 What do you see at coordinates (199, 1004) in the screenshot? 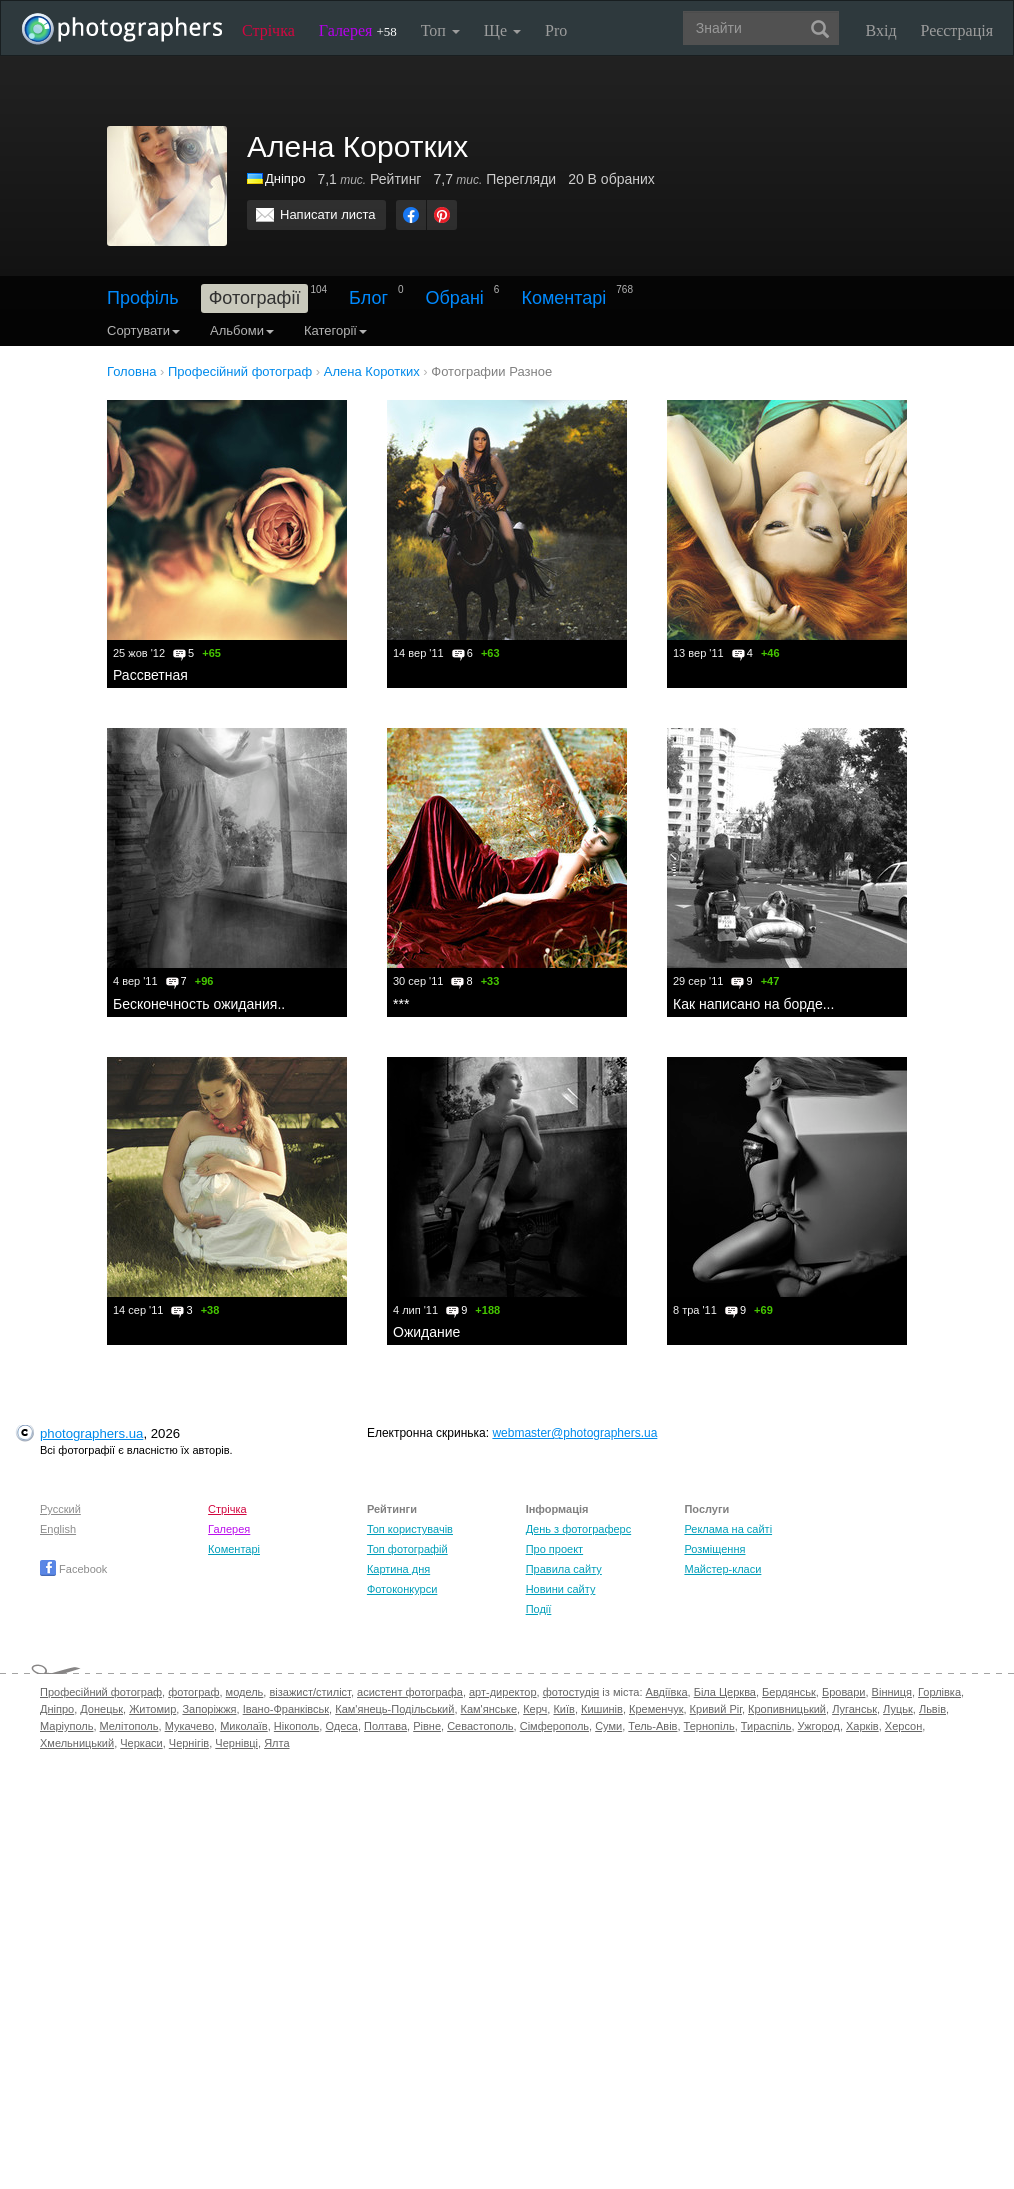
I see `Бесконечность ожидания..` at bounding box center [199, 1004].